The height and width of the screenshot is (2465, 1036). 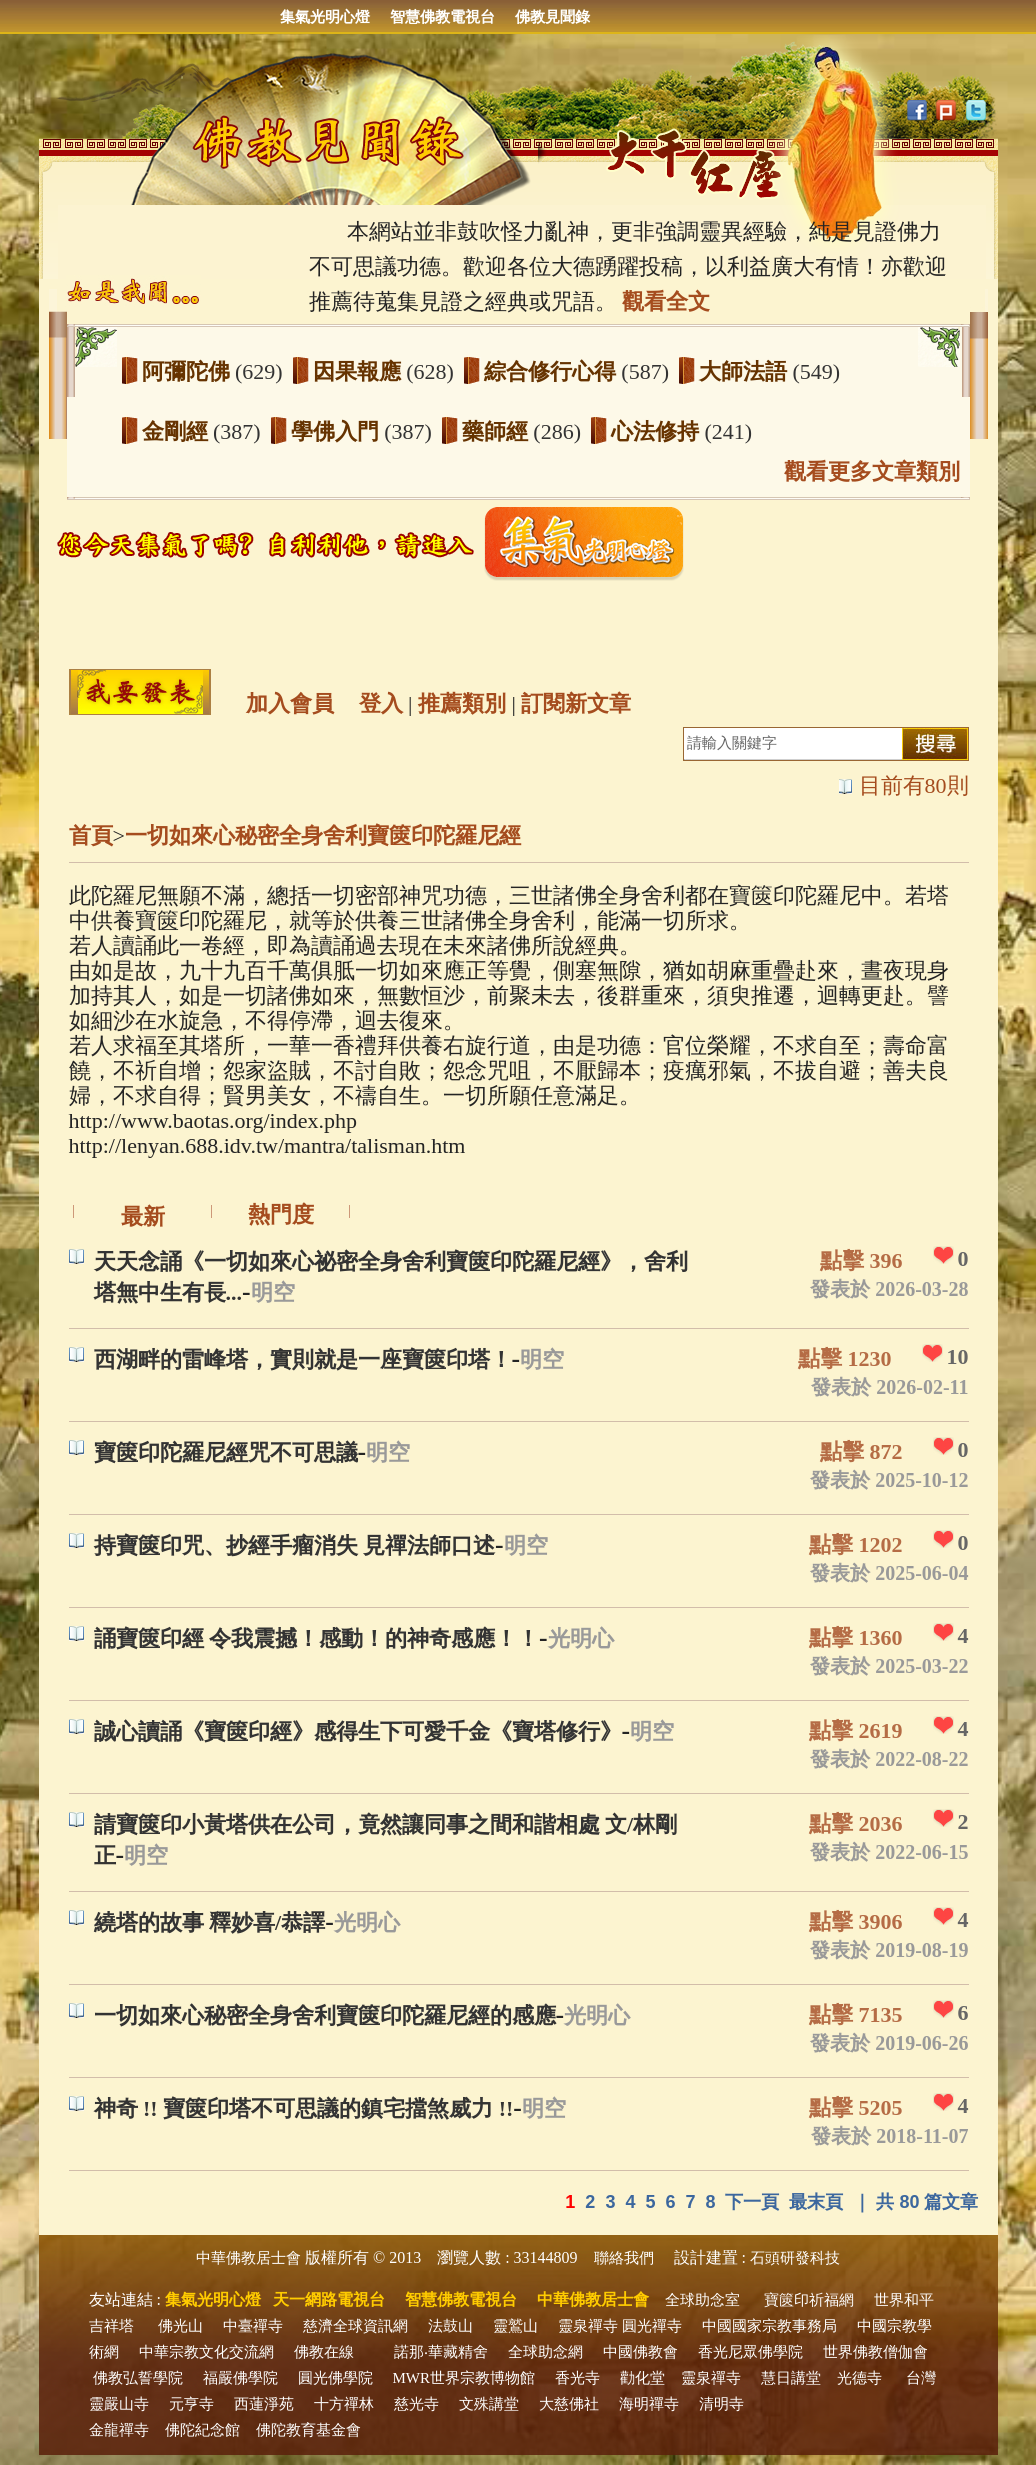 I want to click on 慧日講堂, so click(x=791, y=2378).